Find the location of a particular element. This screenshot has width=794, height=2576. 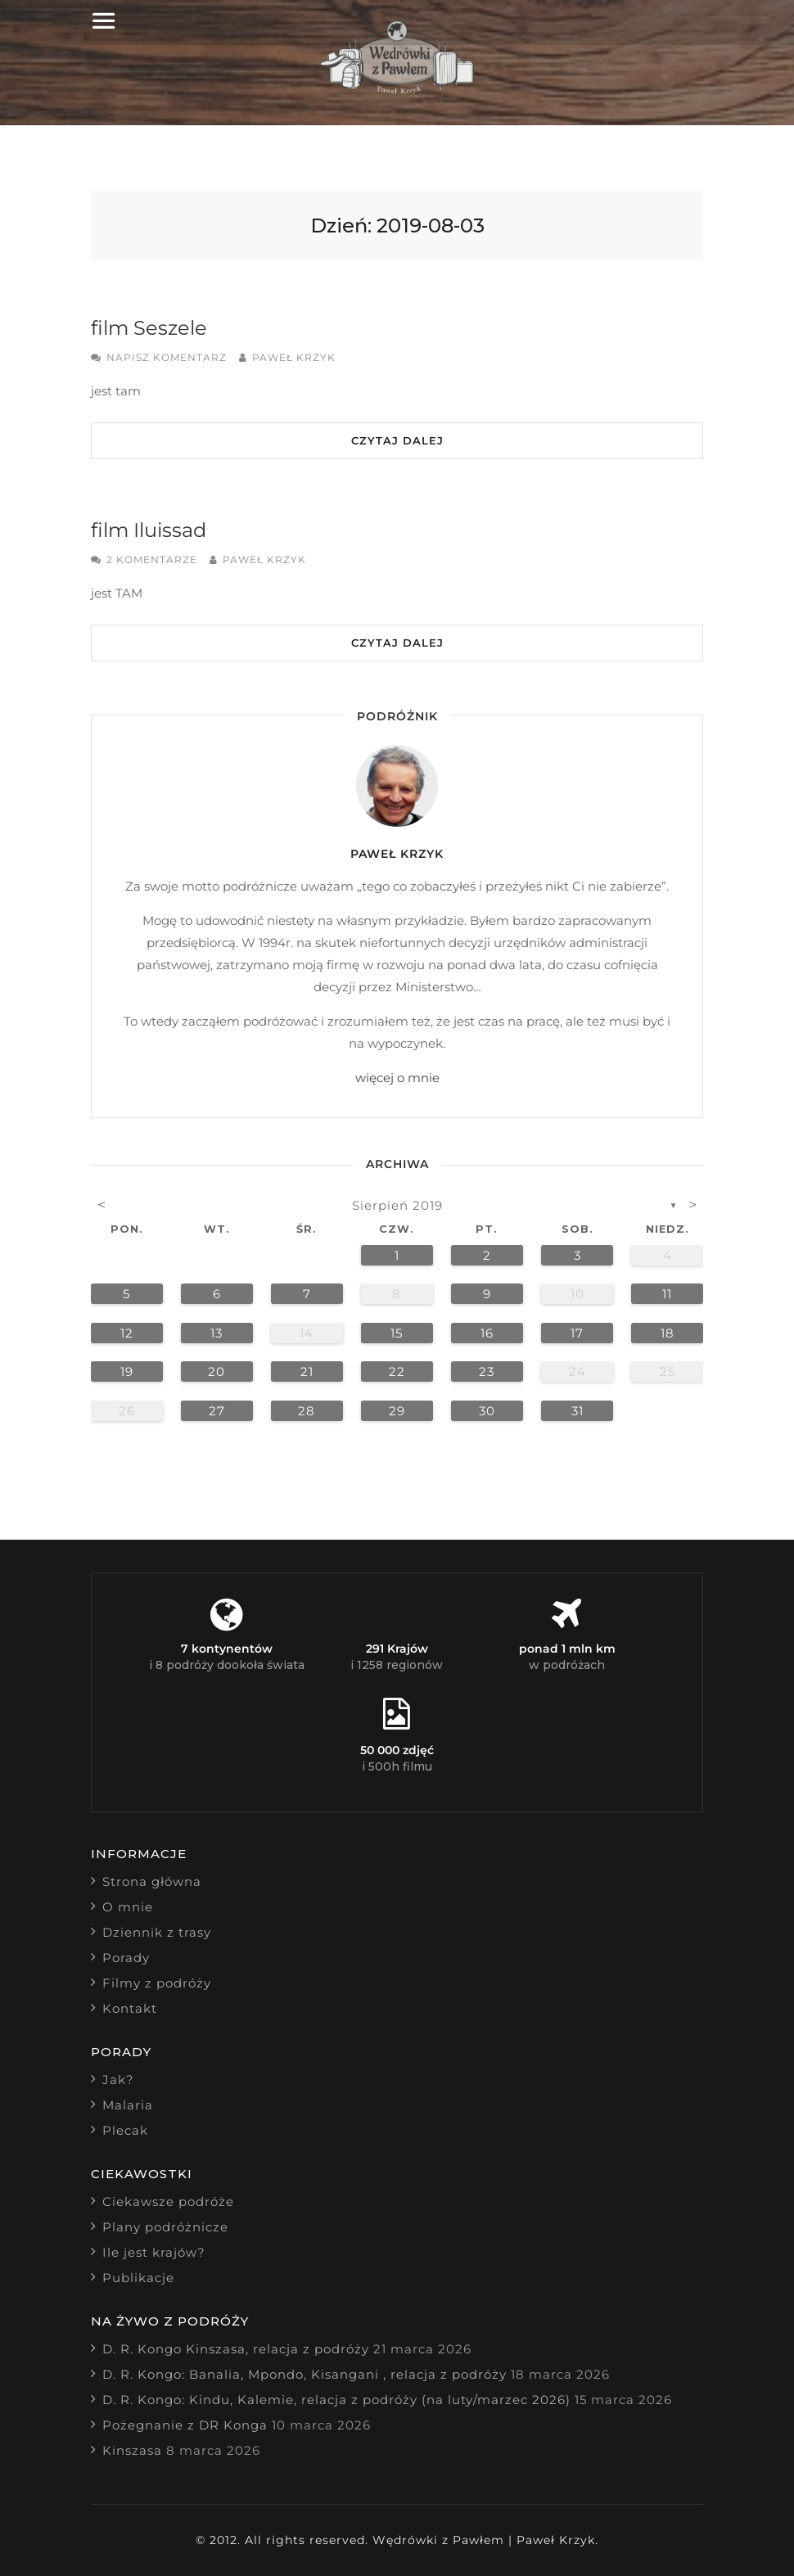

31 is located at coordinates (577, 1411).